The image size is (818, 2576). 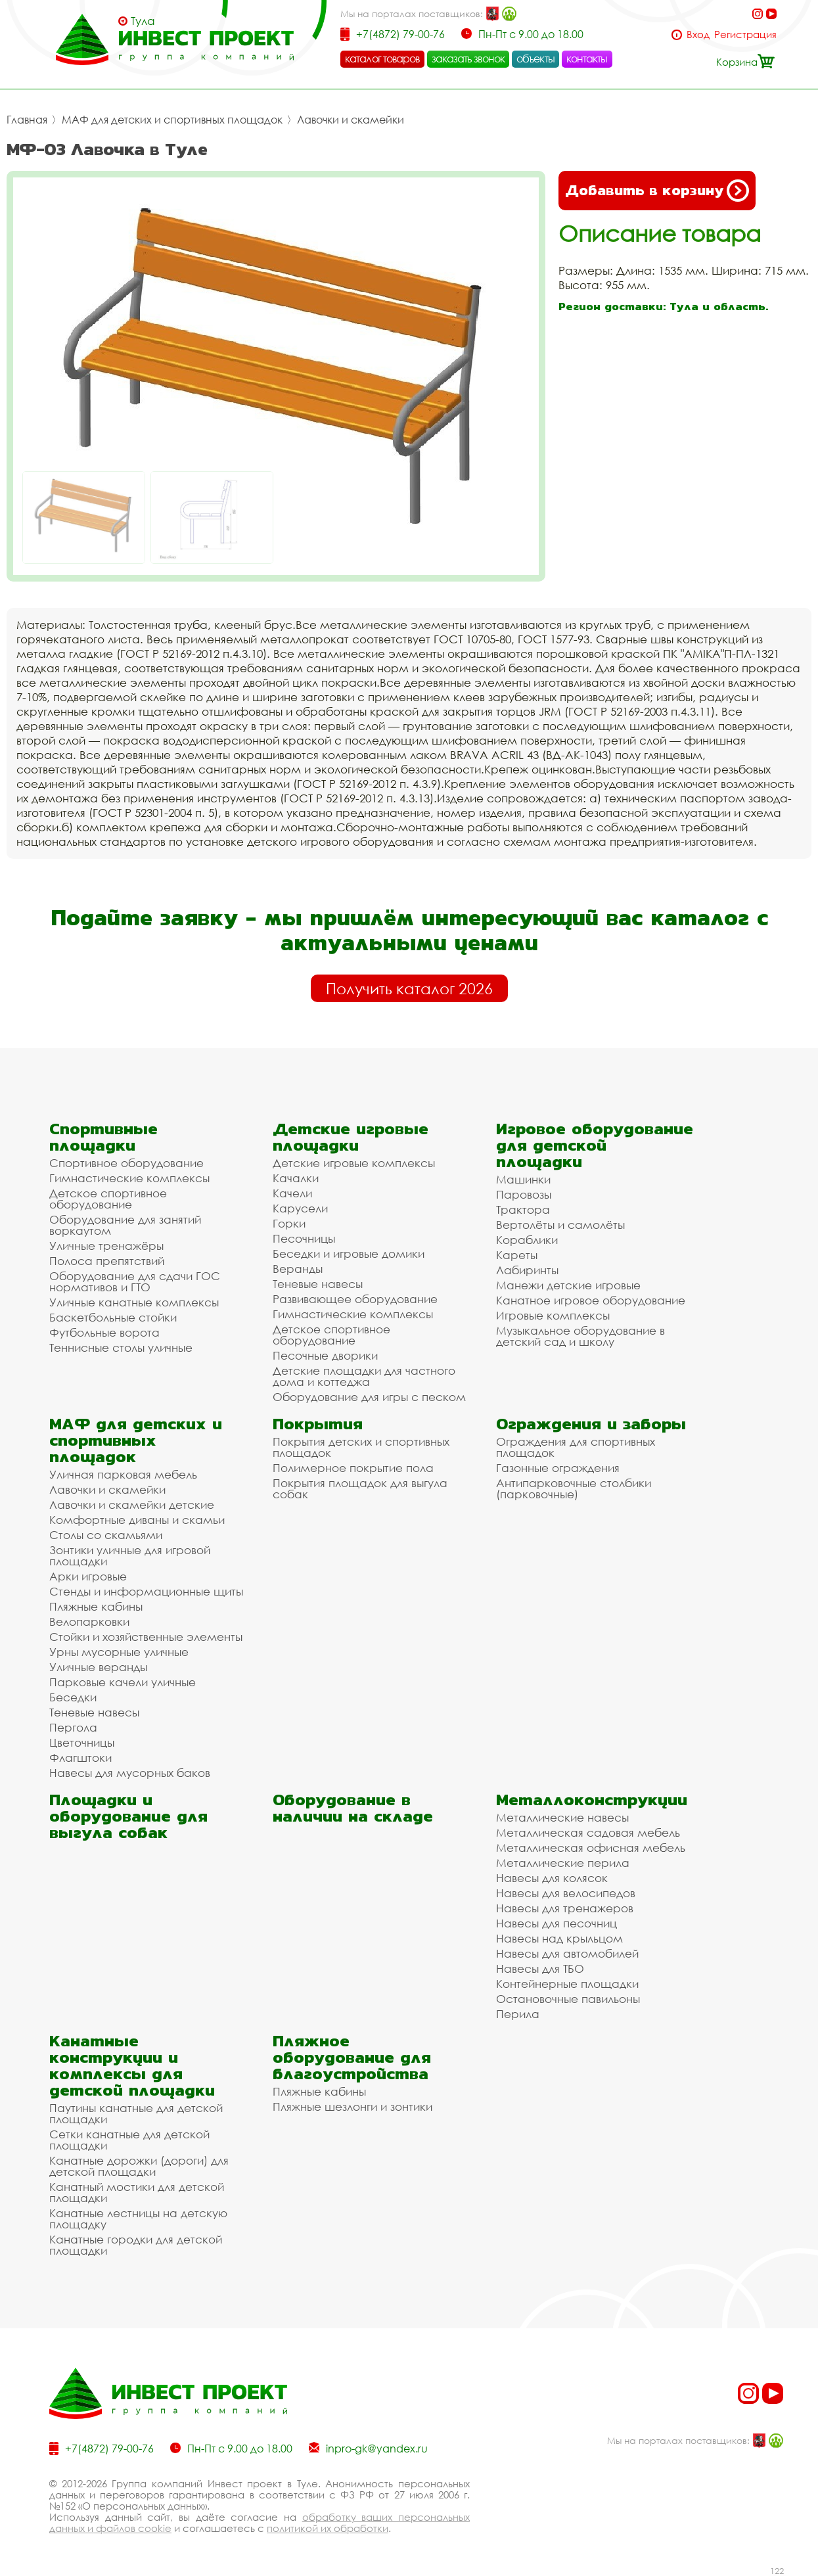 What do you see at coordinates (138, 2218) in the screenshot?
I see `Канатные лестницы на детскую площадку` at bounding box center [138, 2218].